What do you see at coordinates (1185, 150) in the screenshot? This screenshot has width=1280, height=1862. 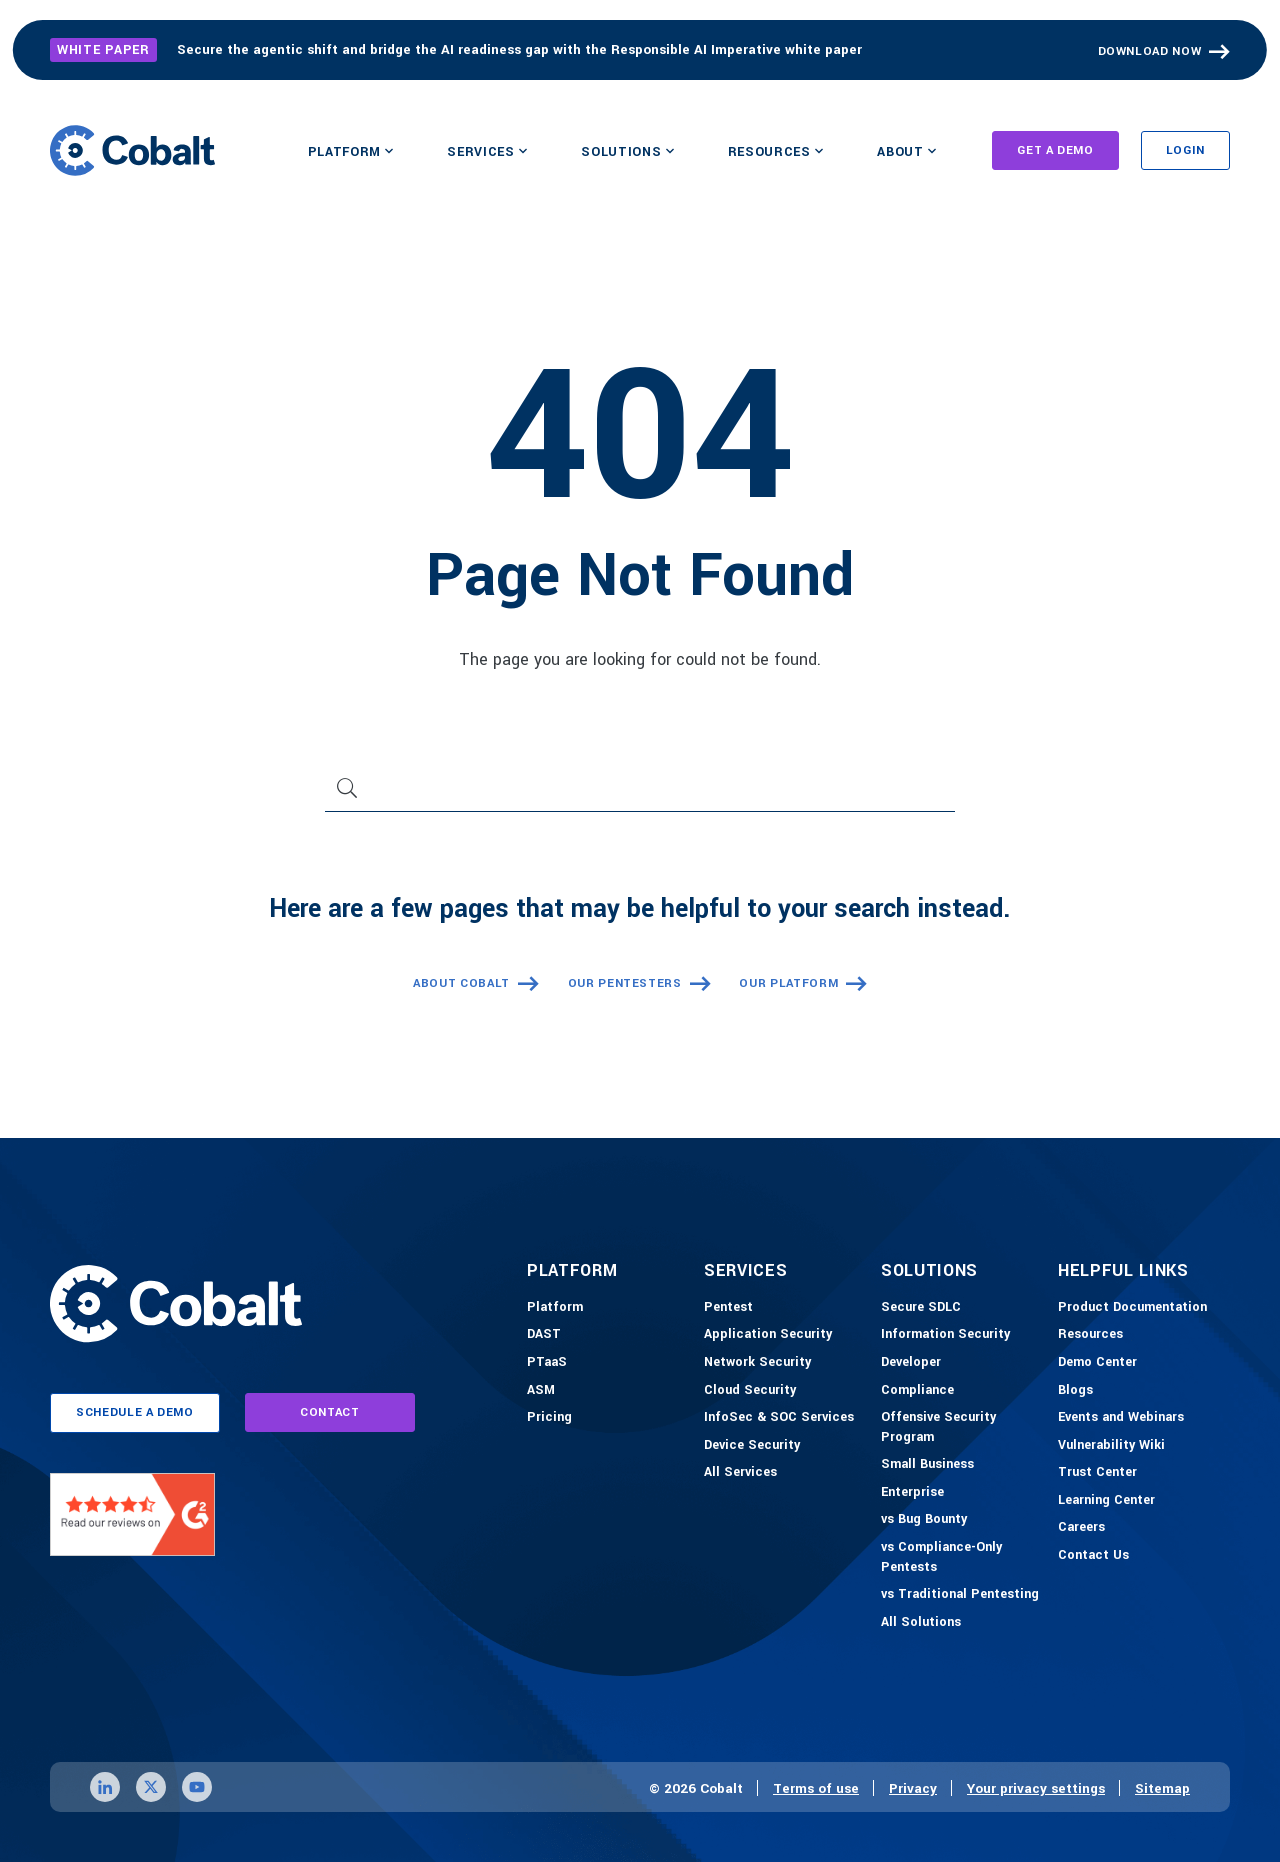 I see `Login` at bounding box center [1185, 150].